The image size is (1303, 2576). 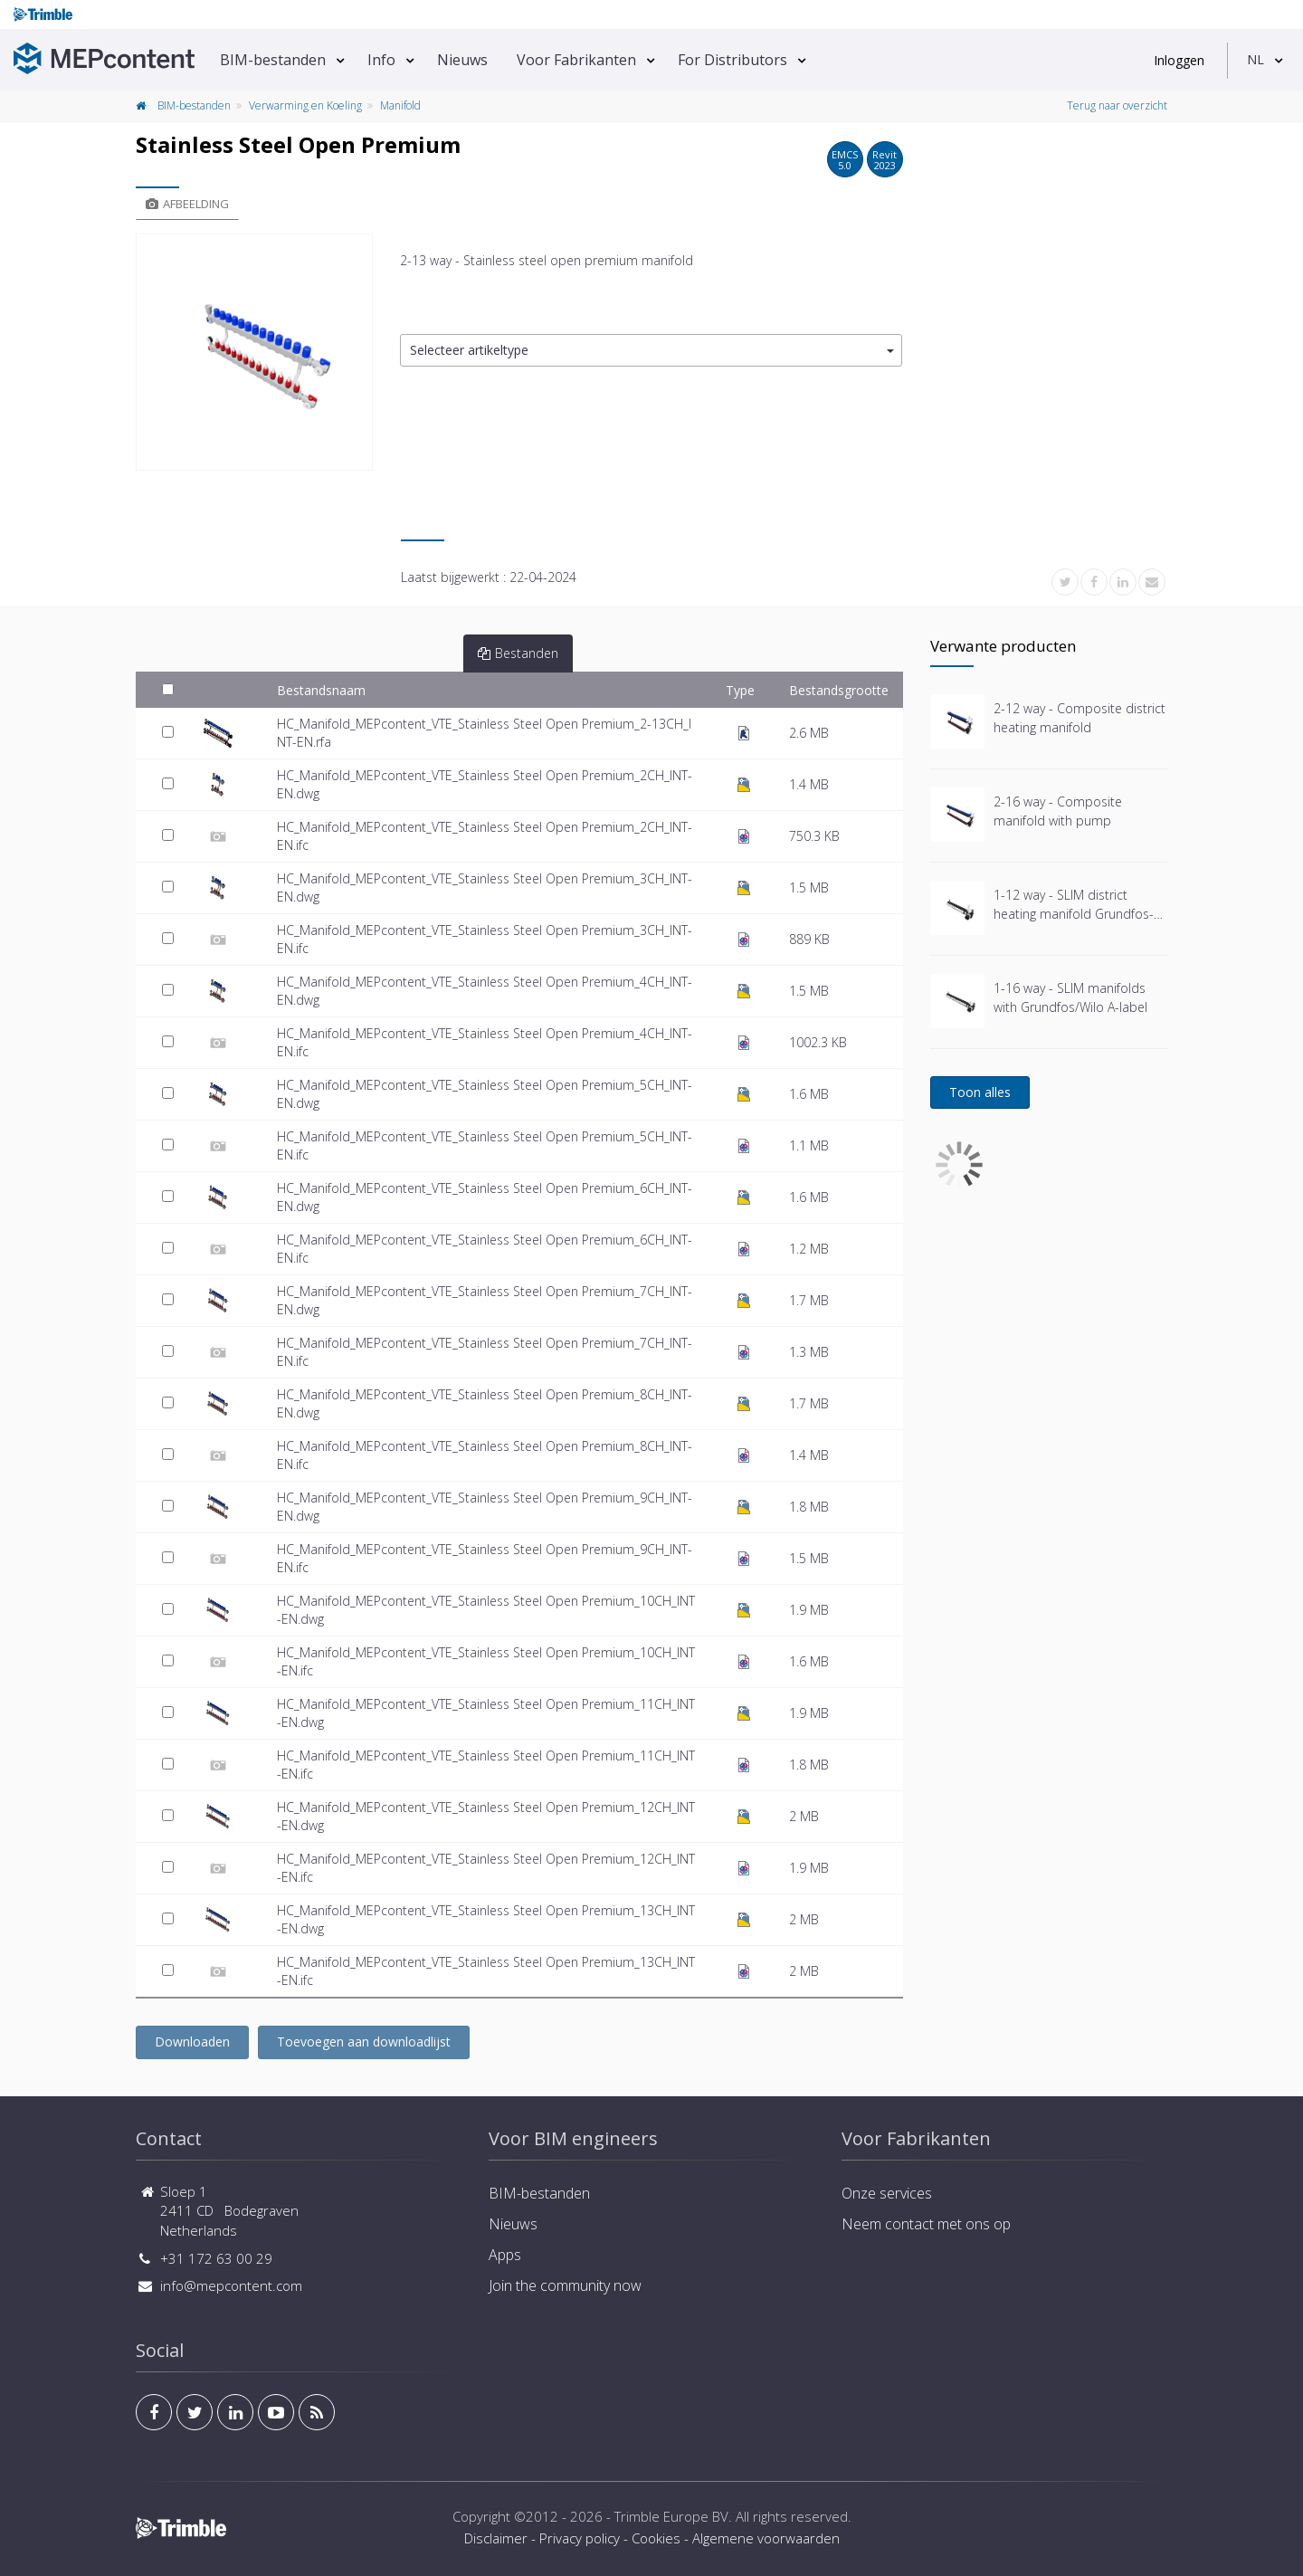 I want to click on Privacy policy, so click(x=579, y=2538).